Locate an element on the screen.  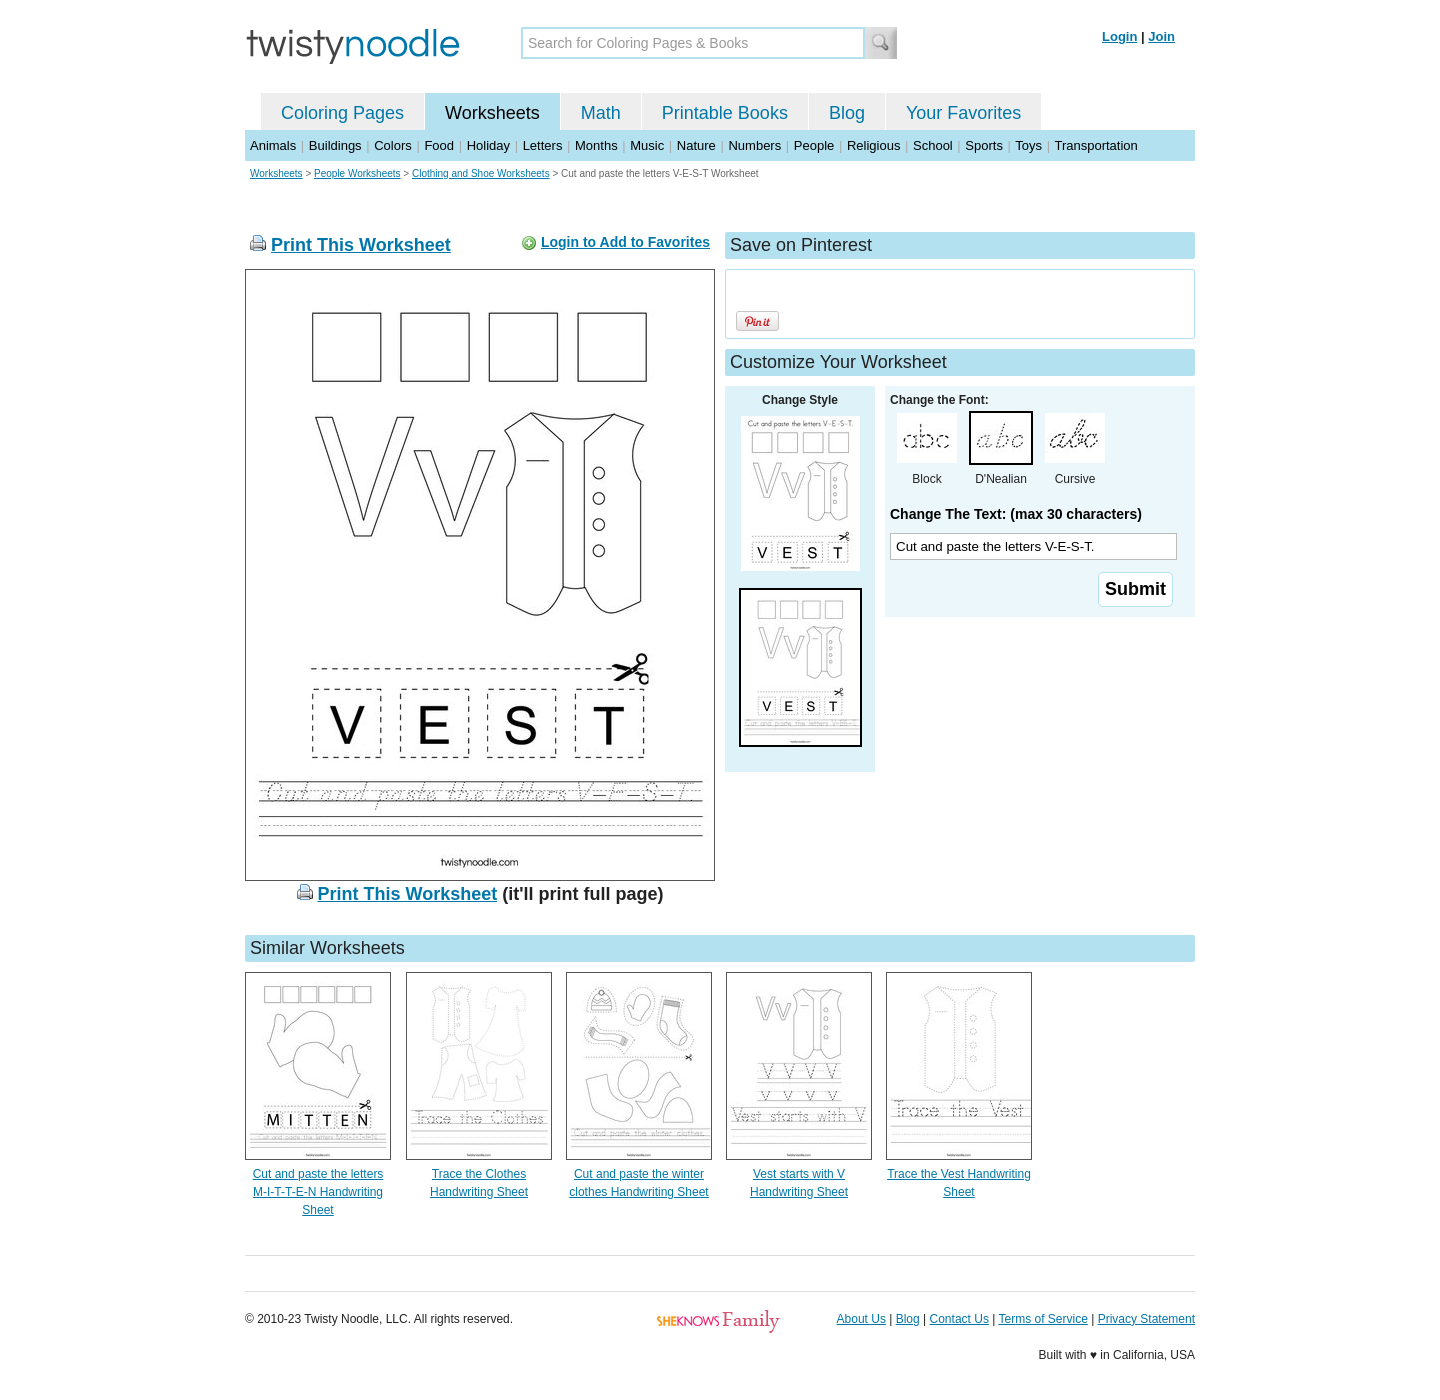
Your Favorites is located at coordinates (963, 113).